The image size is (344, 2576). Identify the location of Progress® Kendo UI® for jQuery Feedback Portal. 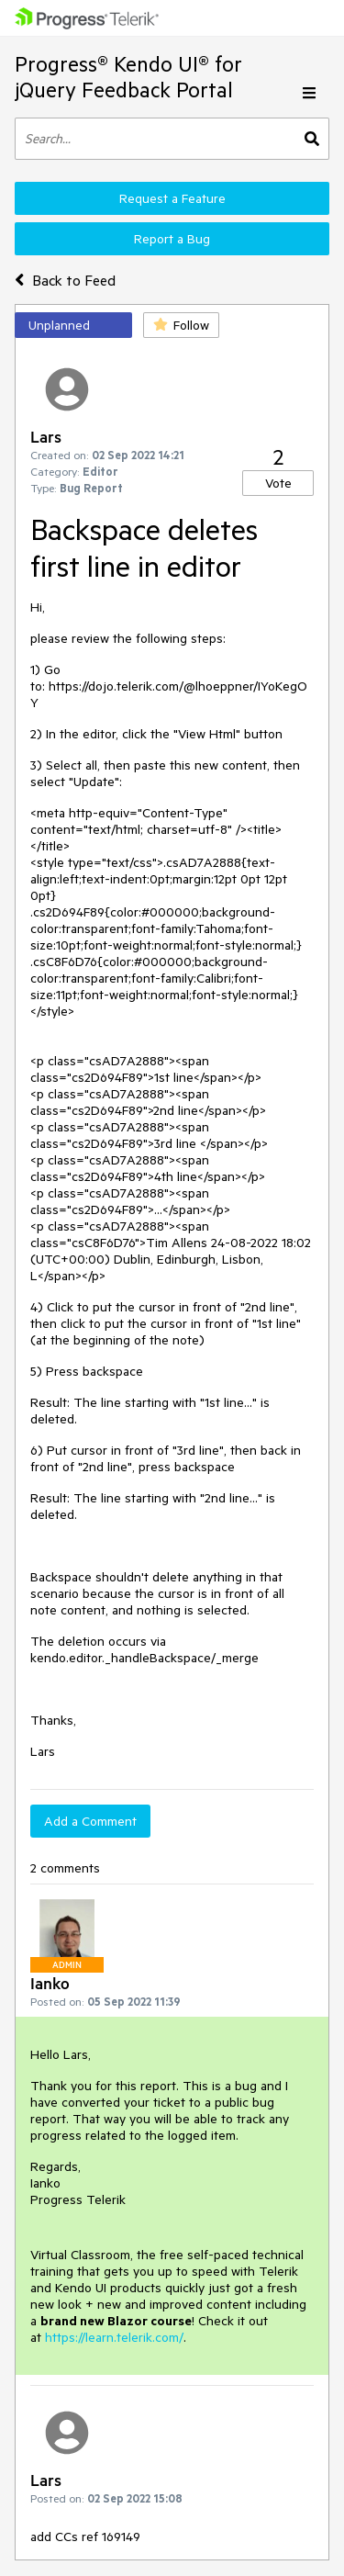
(128, 77).